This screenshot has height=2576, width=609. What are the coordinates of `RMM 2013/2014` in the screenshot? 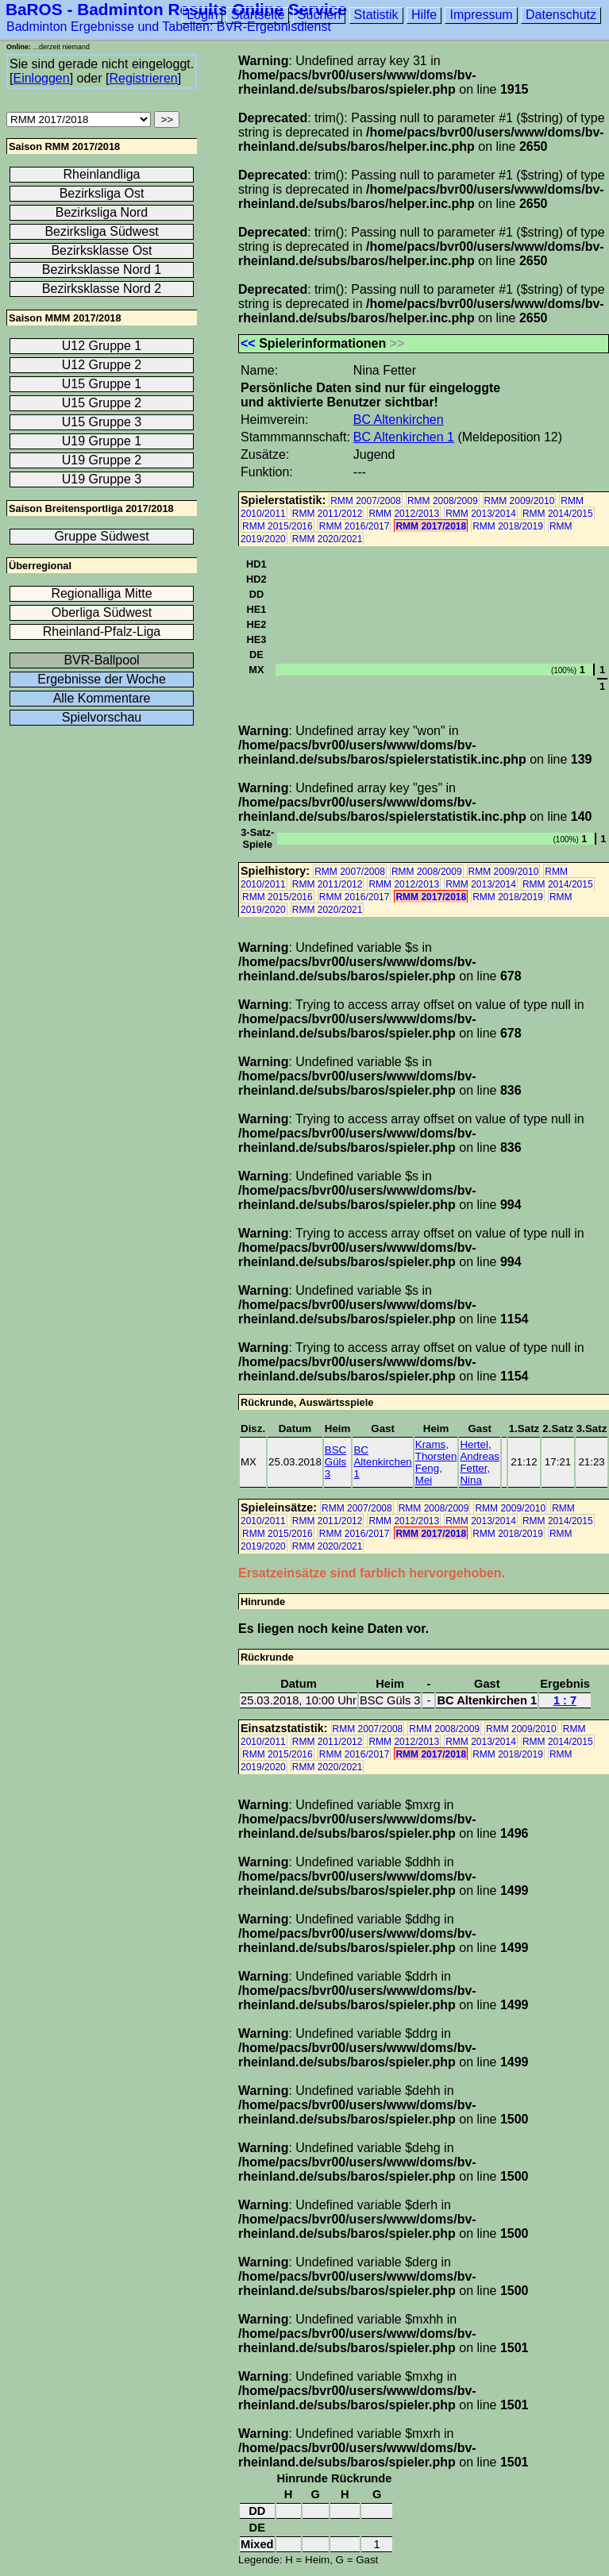 It's located at (480, 513).